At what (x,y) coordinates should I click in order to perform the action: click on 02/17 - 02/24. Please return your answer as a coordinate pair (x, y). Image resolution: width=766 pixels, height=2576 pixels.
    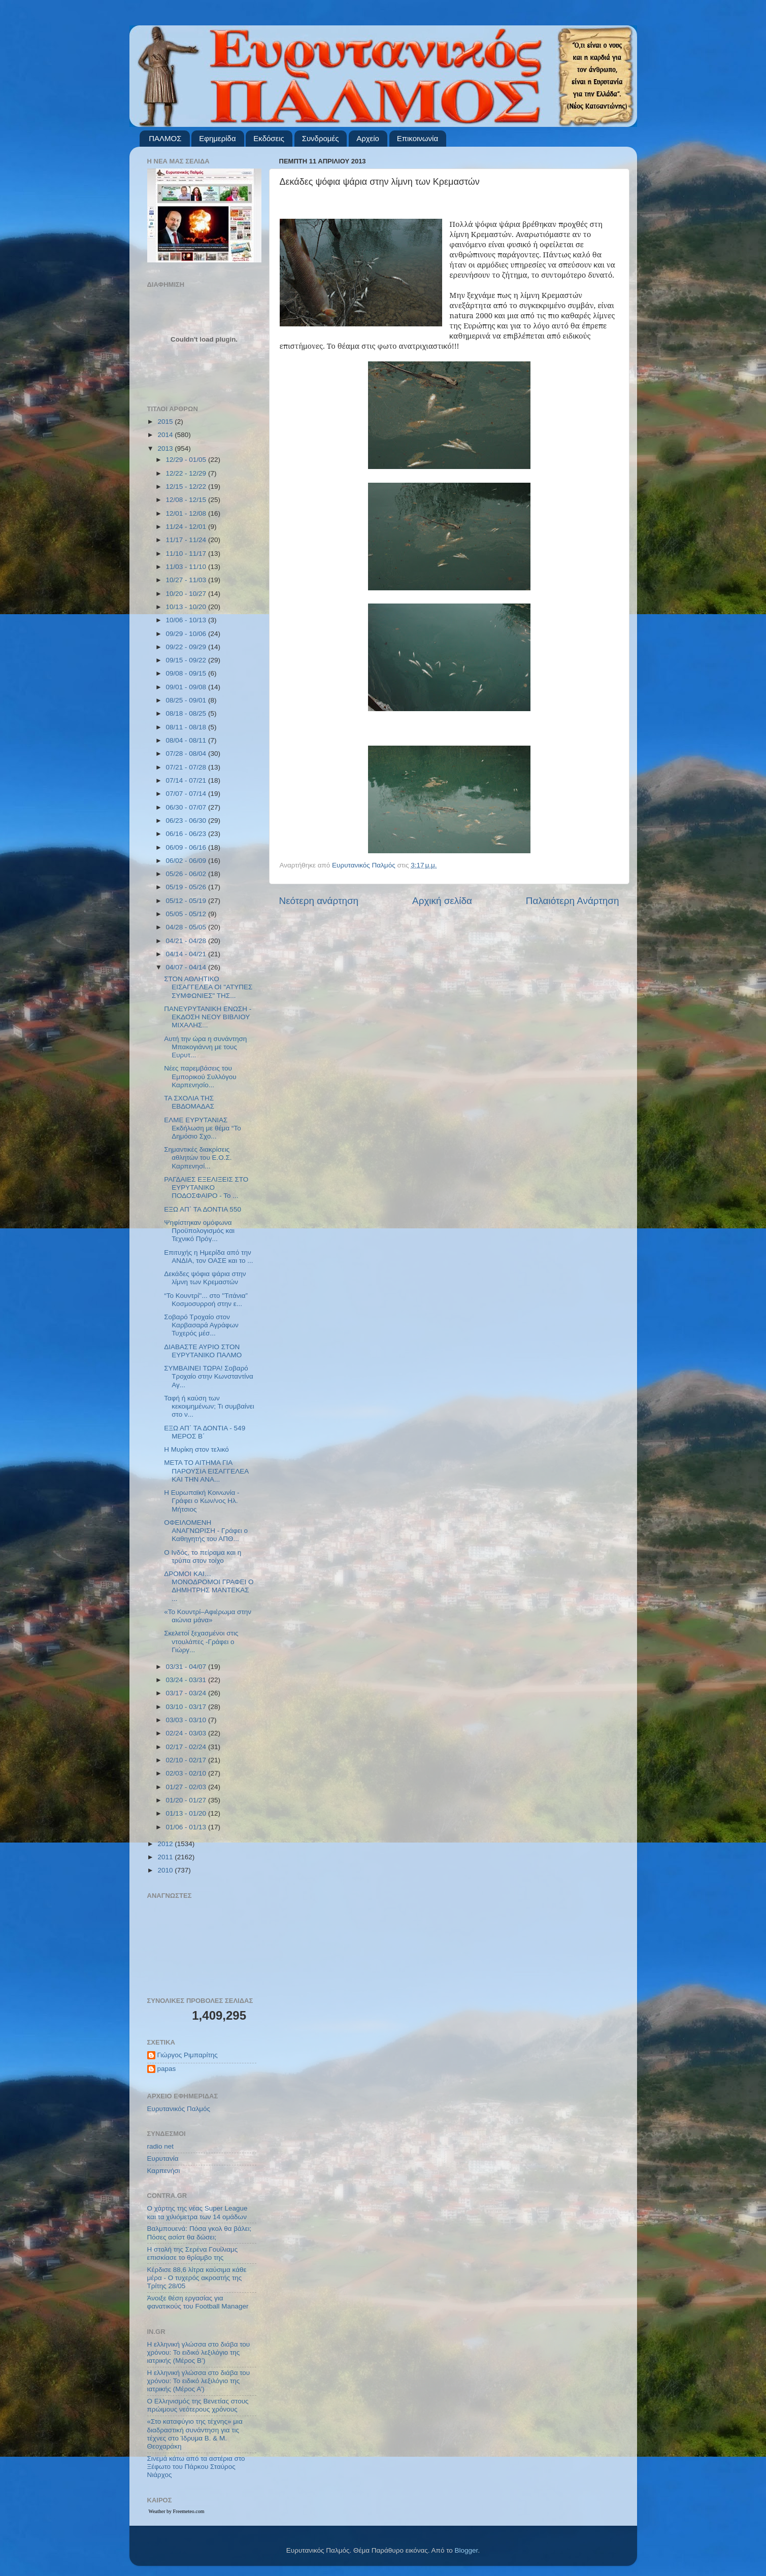
    Looking at the image, I should click on (187, 1747).